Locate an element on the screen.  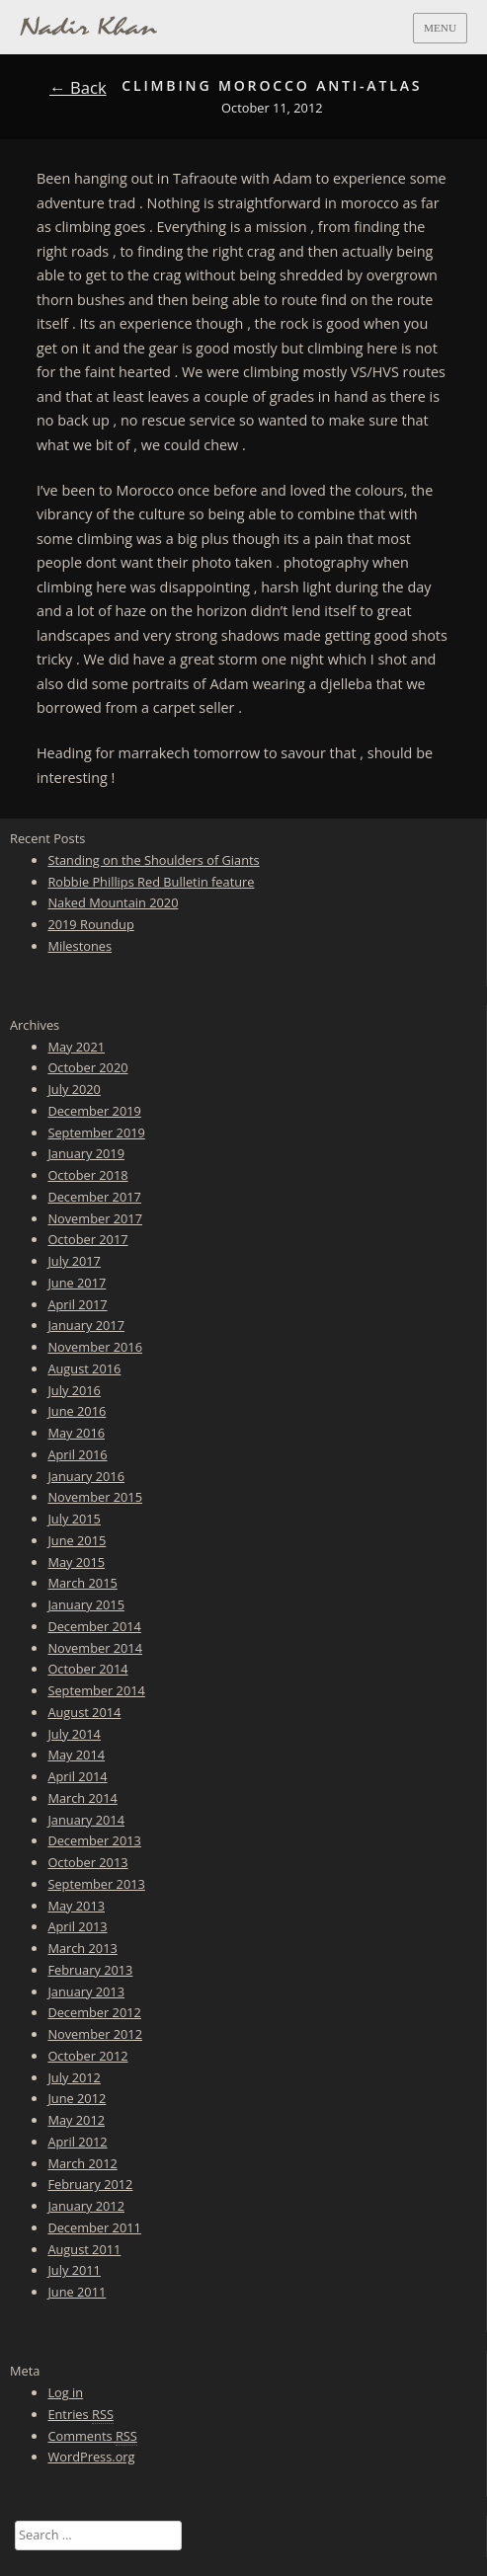
June 2012 is located at coordinates (76, 2098).